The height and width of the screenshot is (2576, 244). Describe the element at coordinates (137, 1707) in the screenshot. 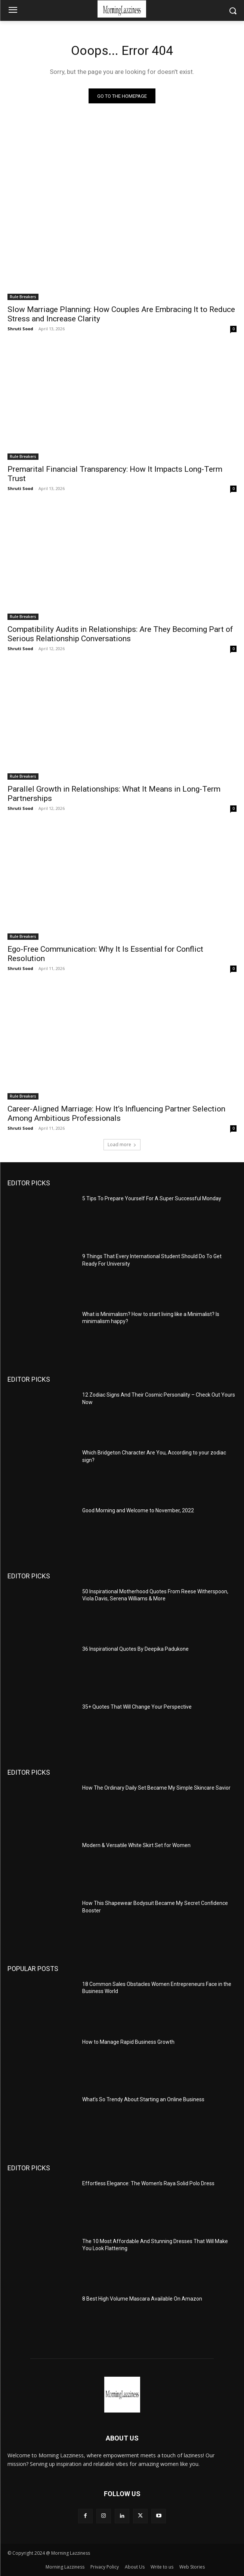

I see `35+ Quotes That Will Change Your Perspective` at that location.